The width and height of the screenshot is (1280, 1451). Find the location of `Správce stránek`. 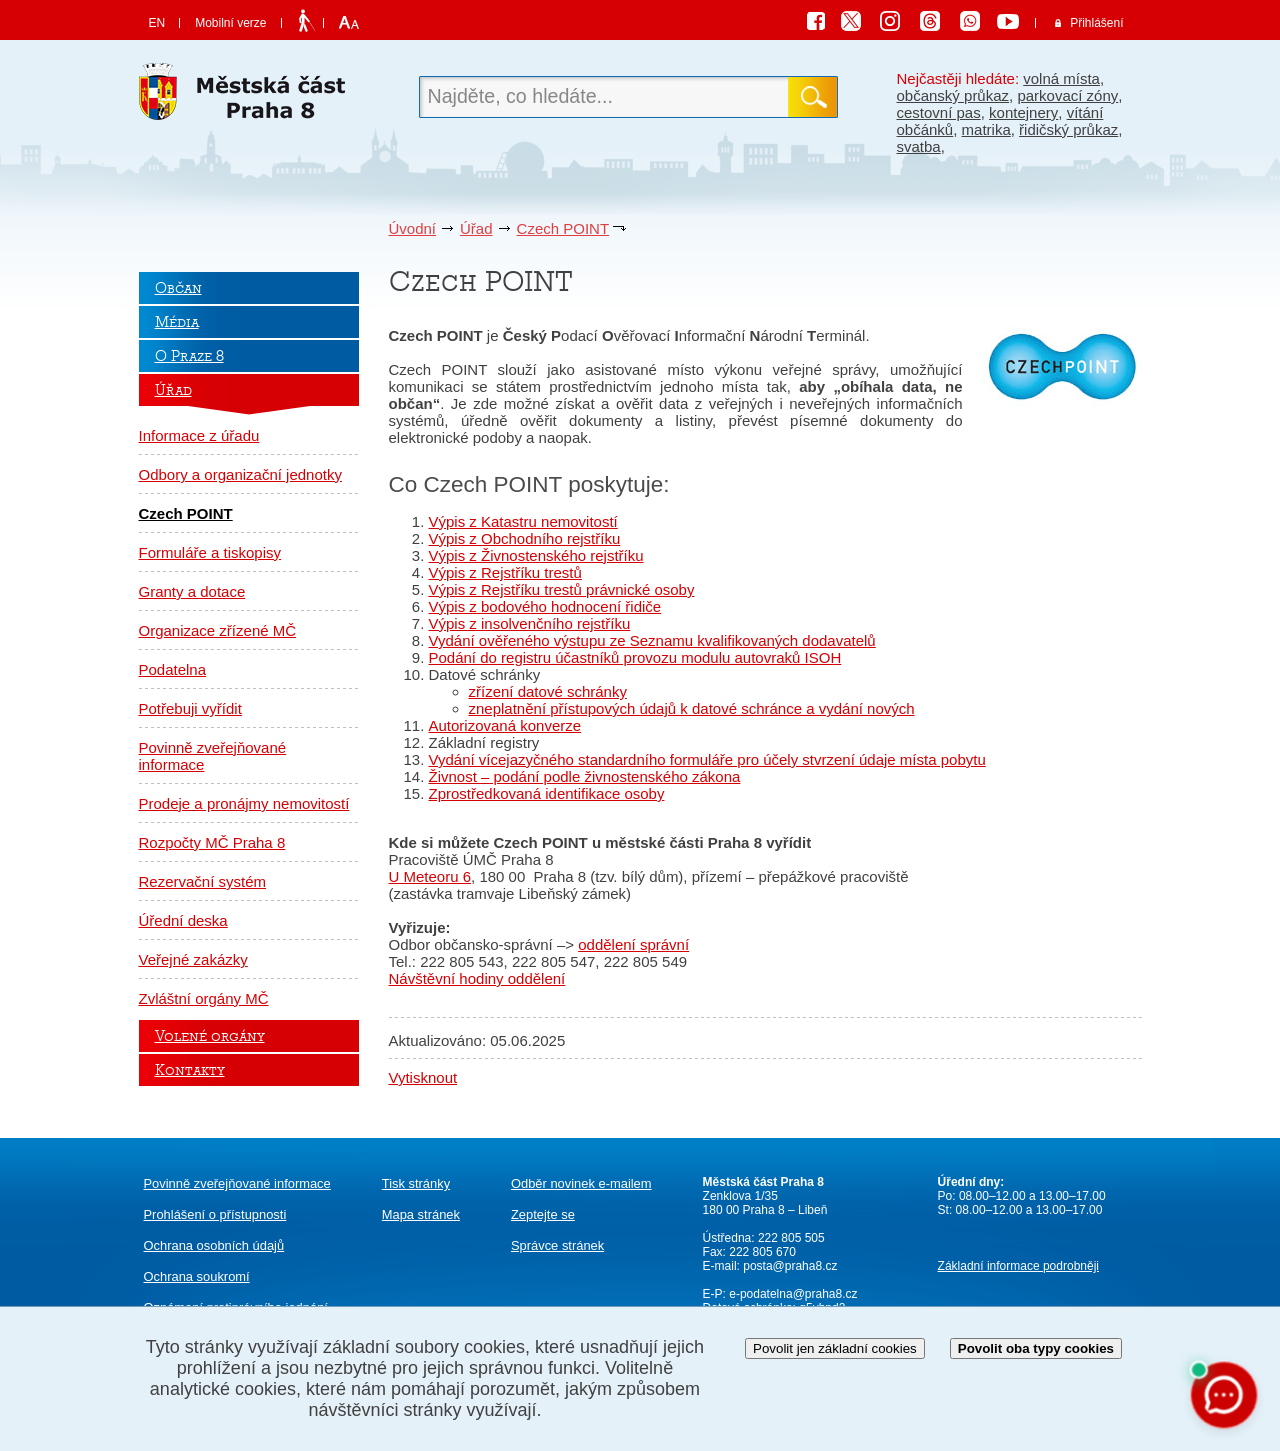

Správce stránek is located at coordinates (557, 1245).